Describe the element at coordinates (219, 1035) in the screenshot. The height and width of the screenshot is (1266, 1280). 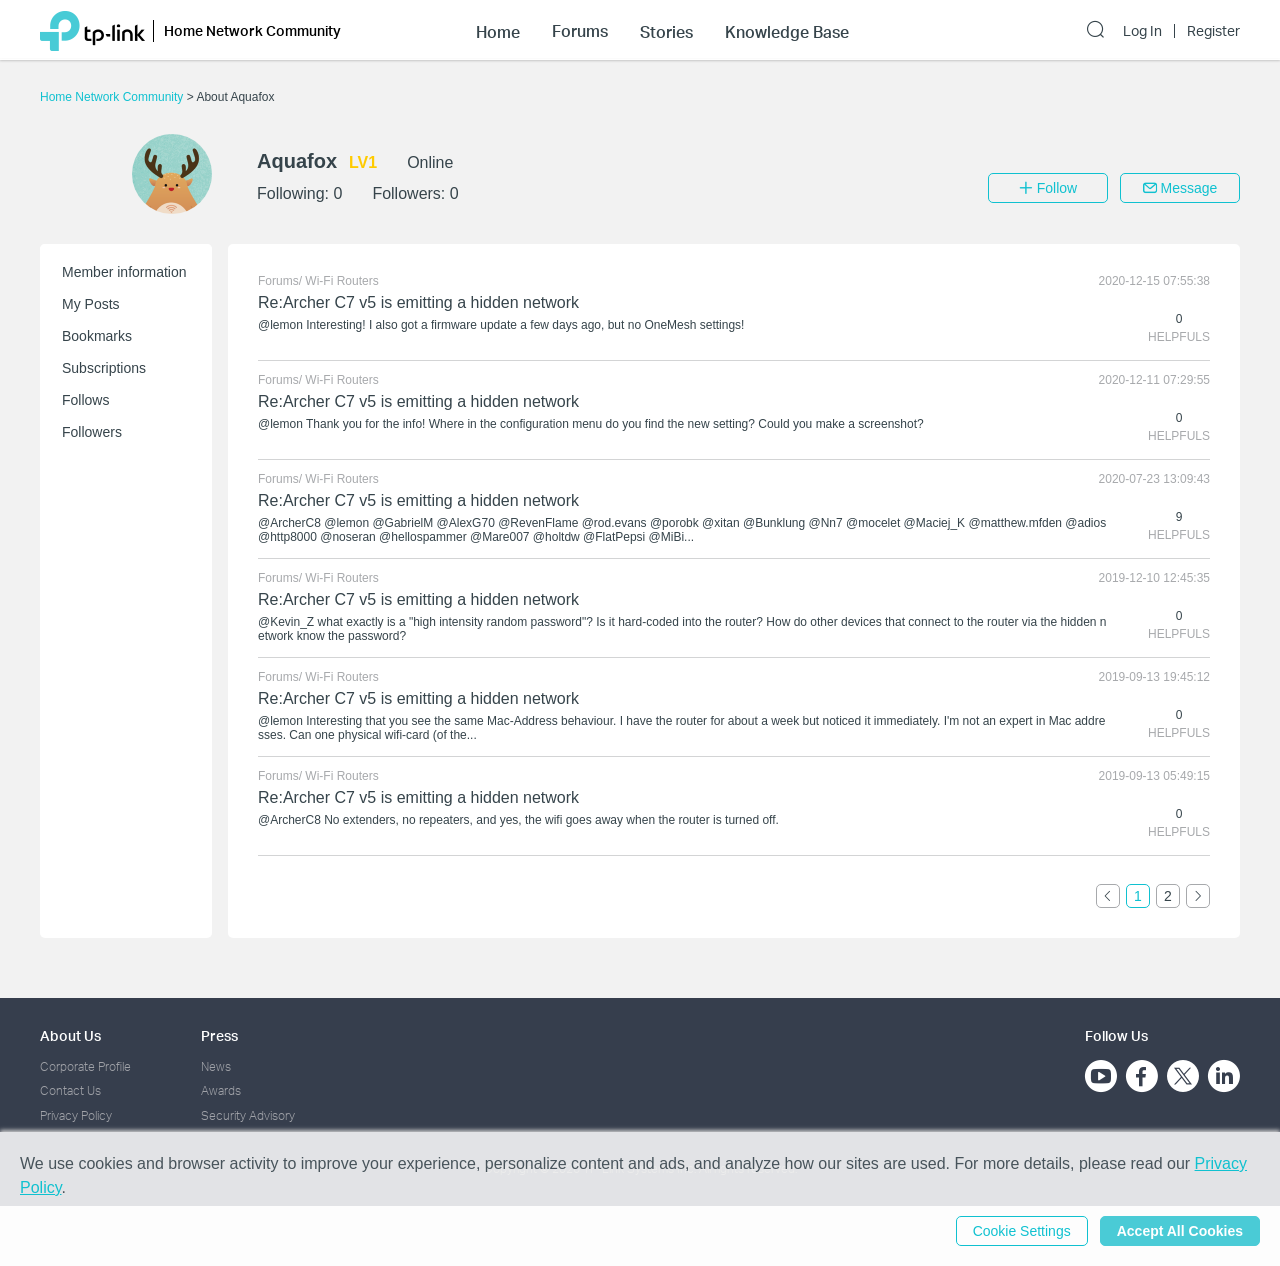
I see `Press` at that location.